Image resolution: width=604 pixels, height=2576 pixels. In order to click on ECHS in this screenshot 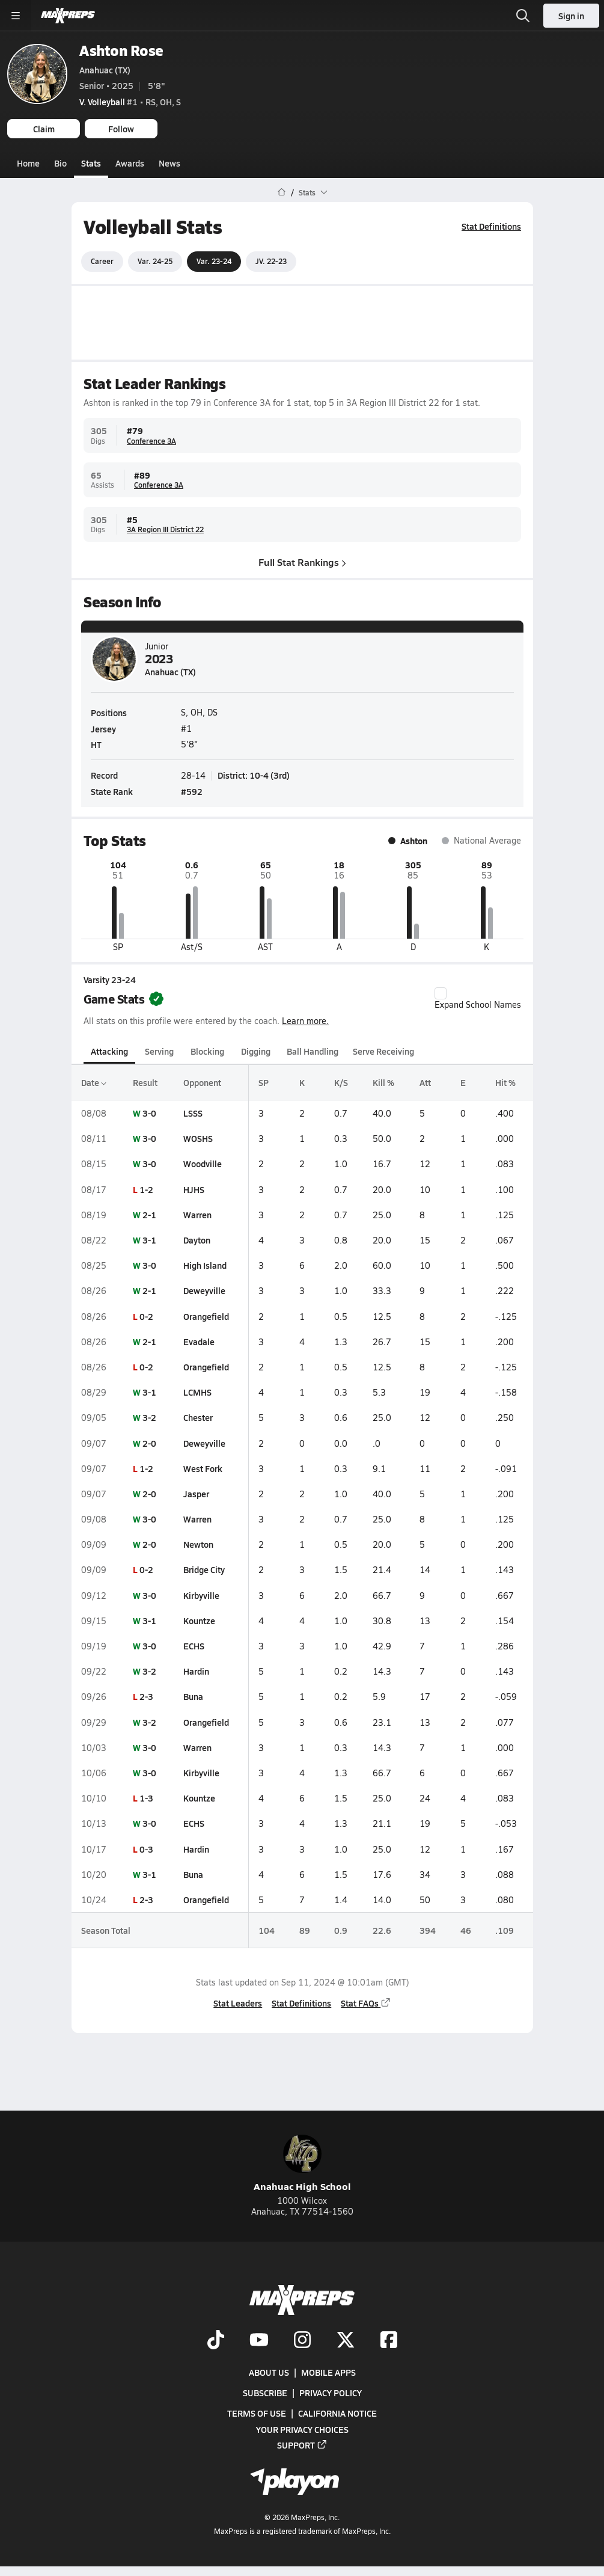, I will do `click(193, 1646)`.